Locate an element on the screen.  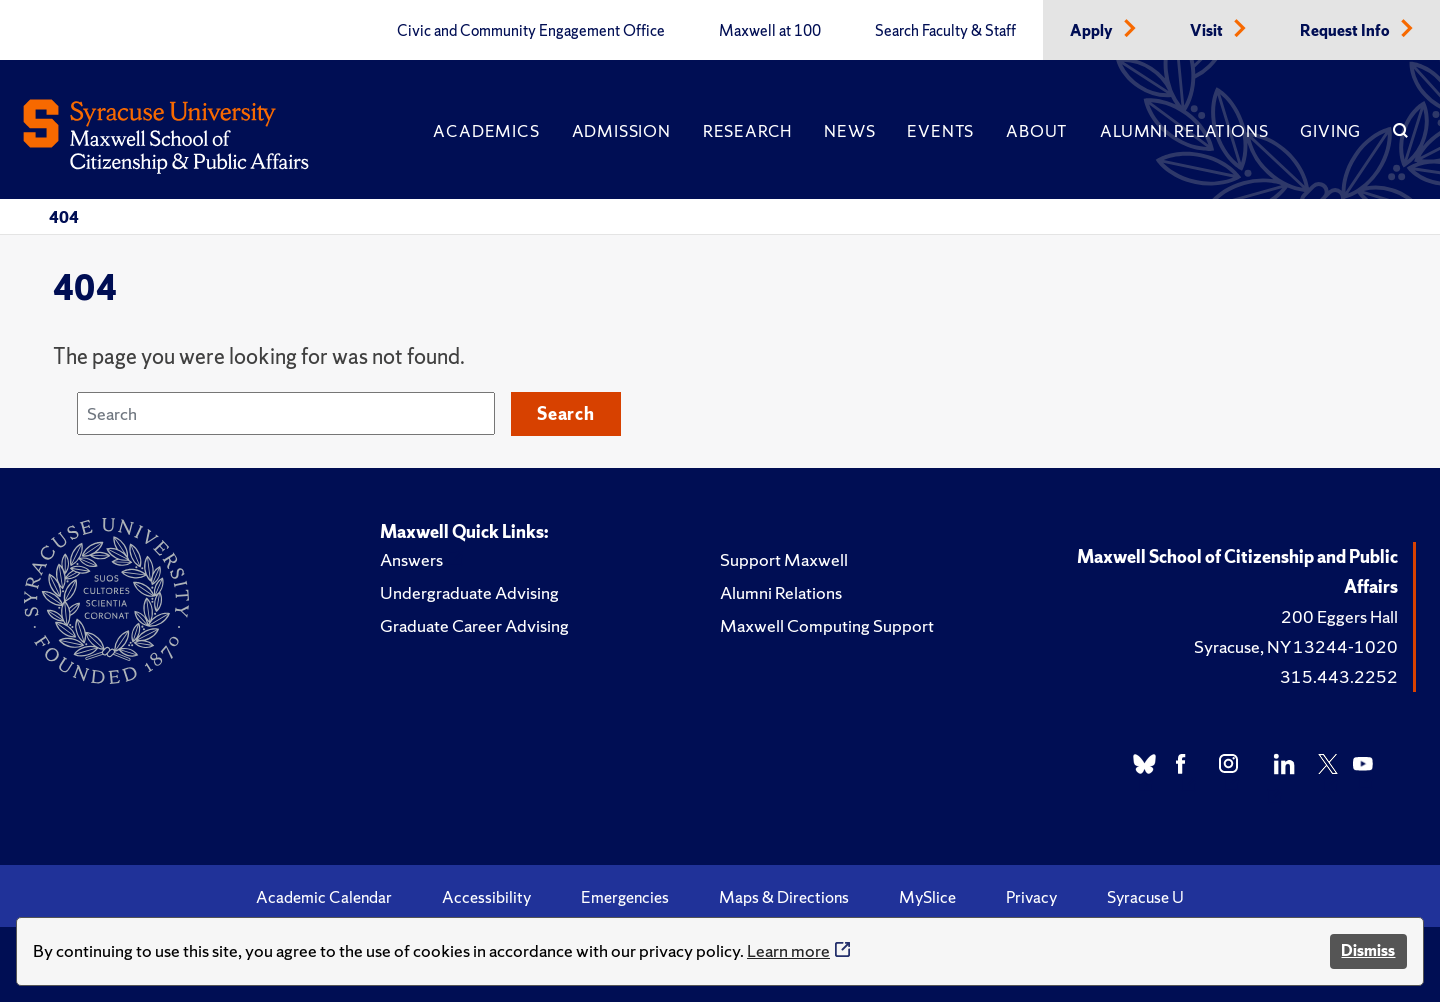
200 Eggers Hall is located at coordinates (1339, 616).